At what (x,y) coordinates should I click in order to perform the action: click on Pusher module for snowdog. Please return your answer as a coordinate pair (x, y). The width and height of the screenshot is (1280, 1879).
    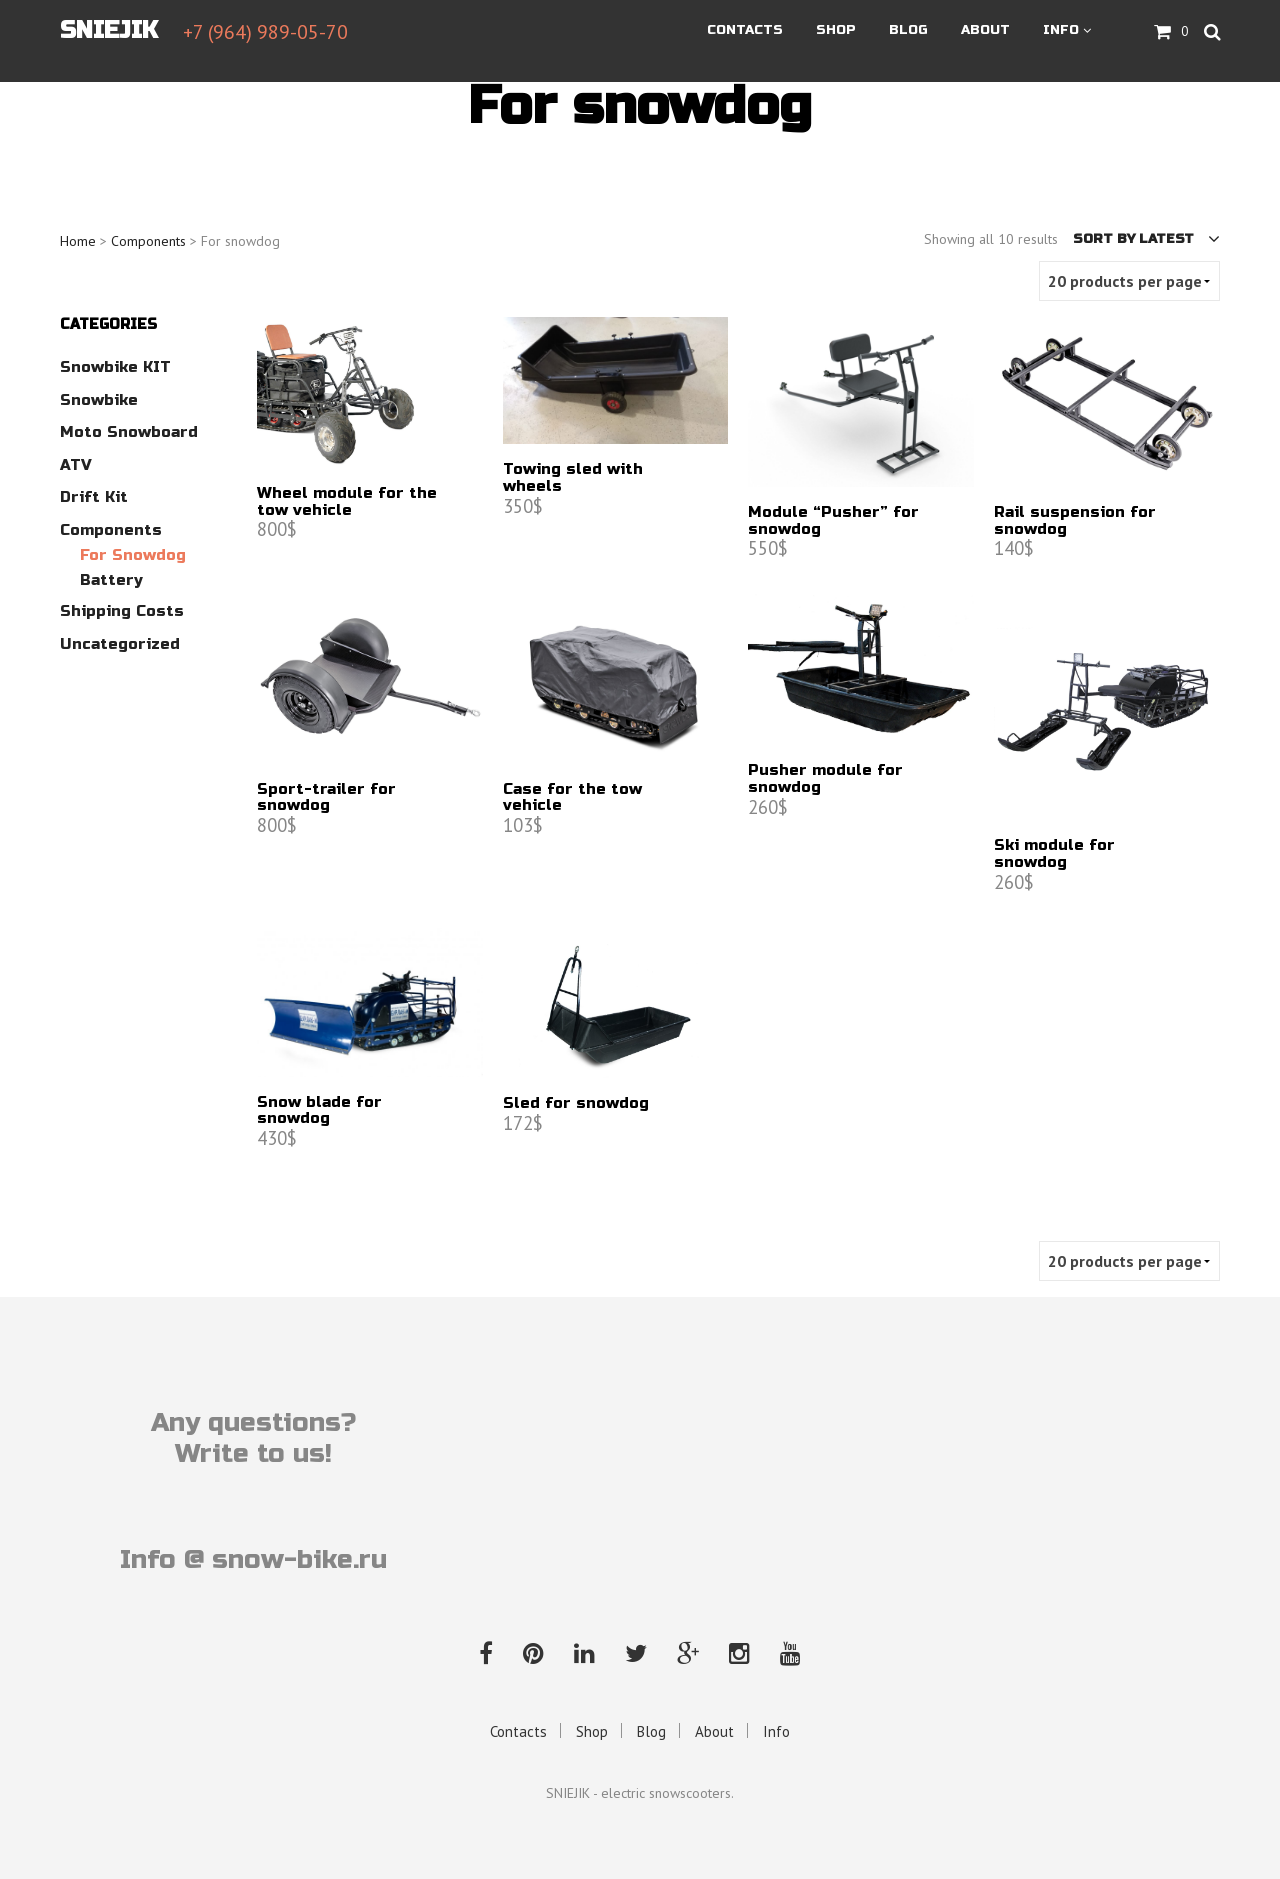
    Looking at the image, I should click on (825, 779).